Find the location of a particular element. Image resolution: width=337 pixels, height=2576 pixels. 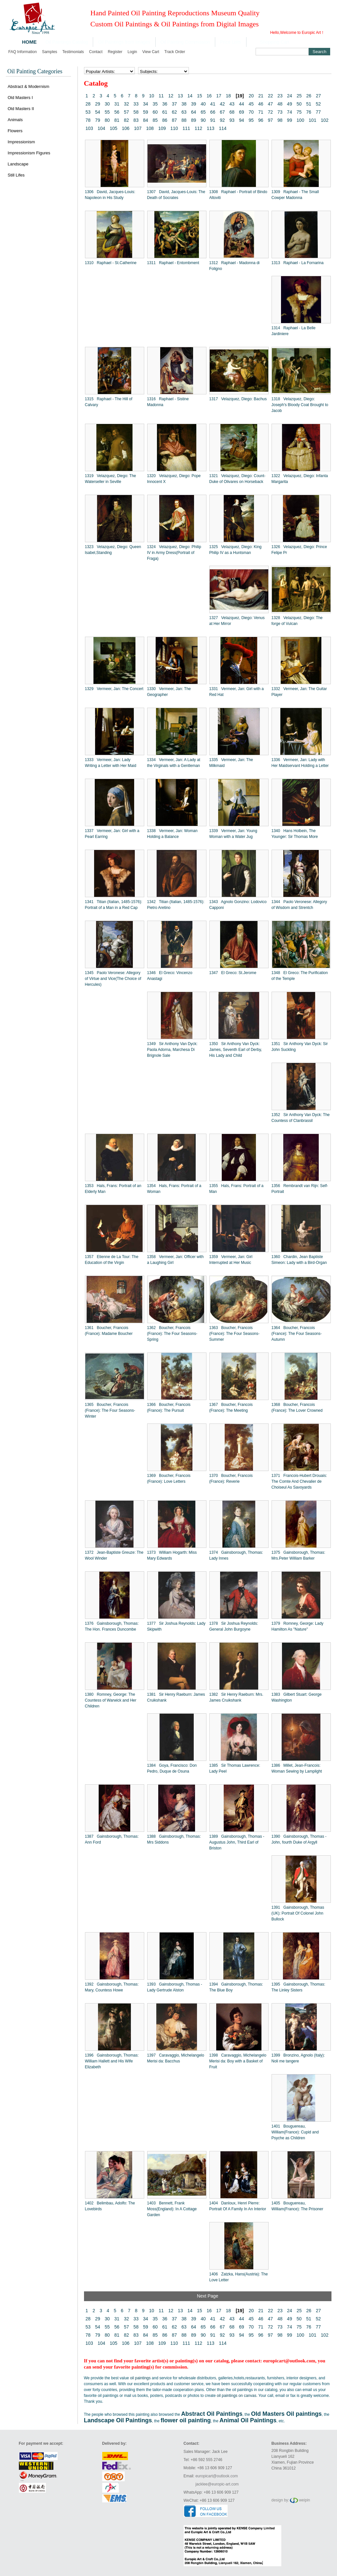

88 is located at coordinates (184, 120).